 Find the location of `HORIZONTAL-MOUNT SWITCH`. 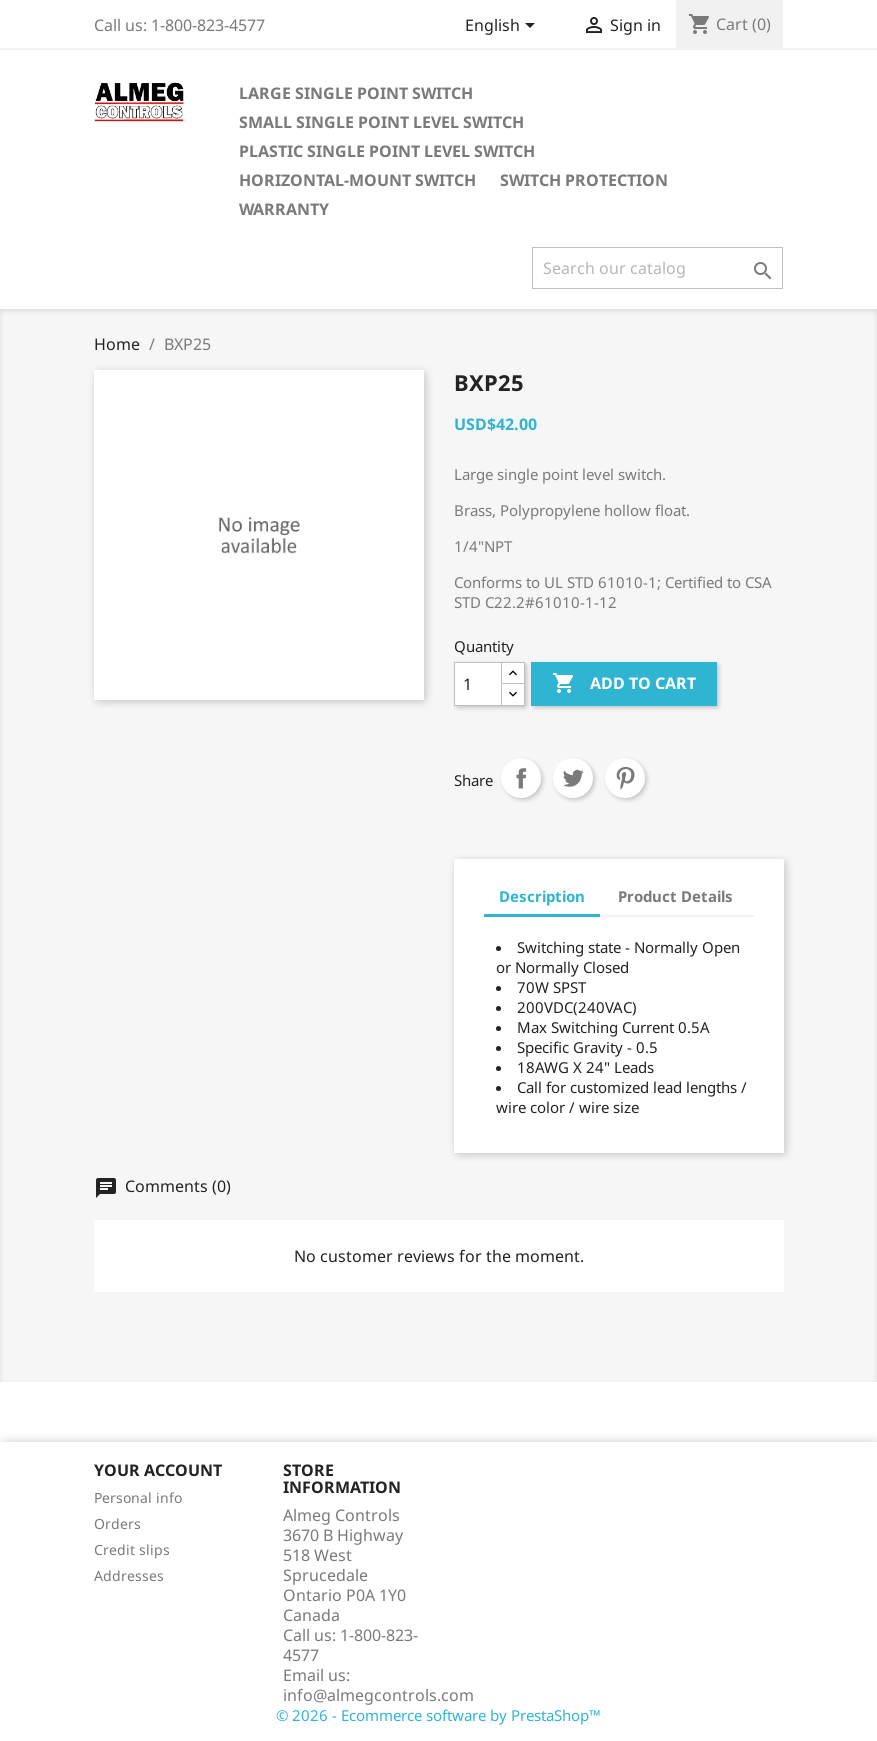

HORIZONTAL-MOUNT SWITCH is located at coordinates (357, 180).